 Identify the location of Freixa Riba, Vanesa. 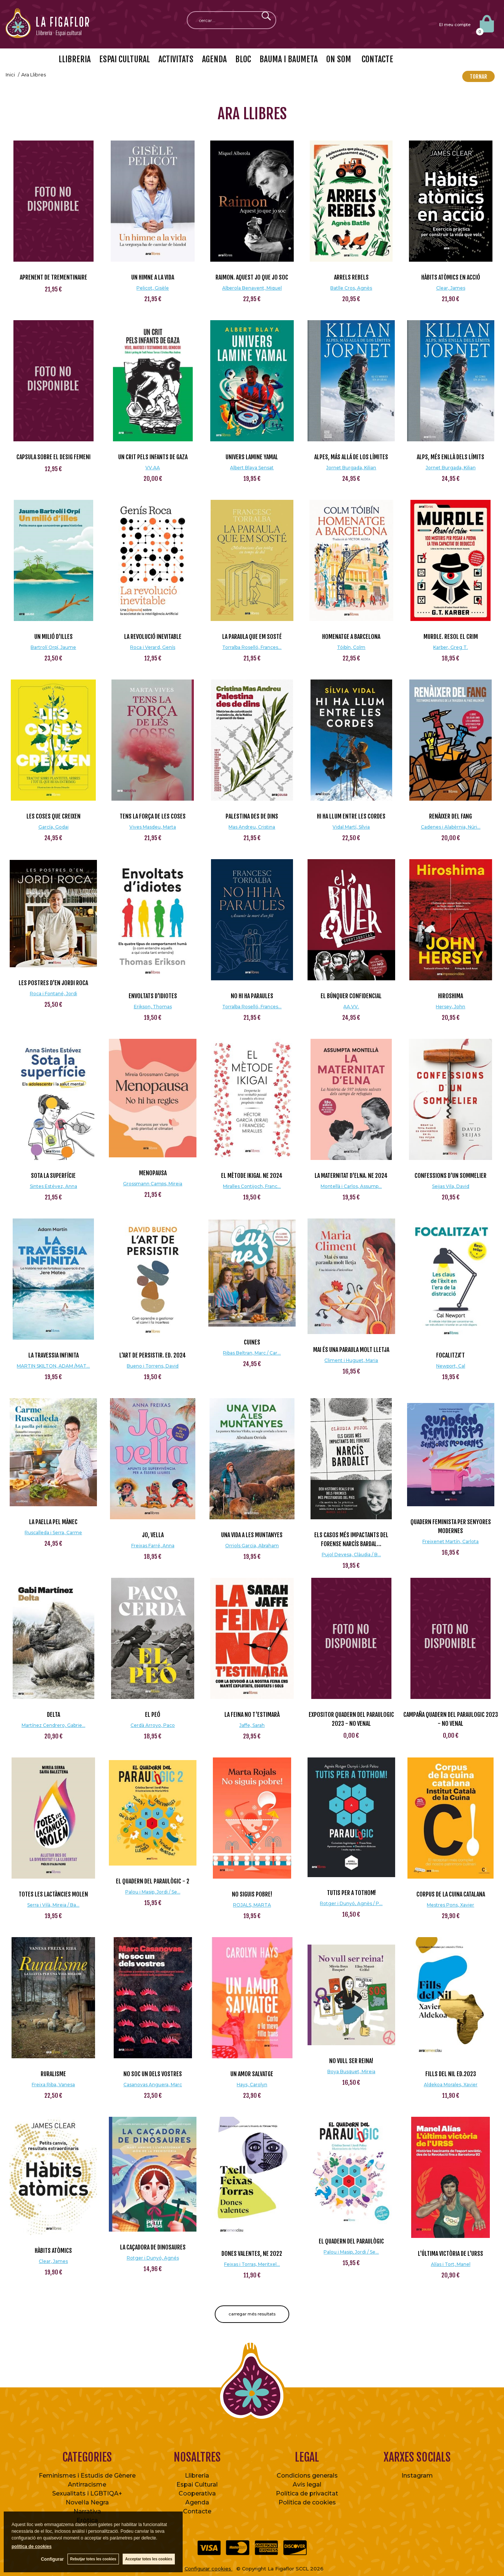
(53, 2084).